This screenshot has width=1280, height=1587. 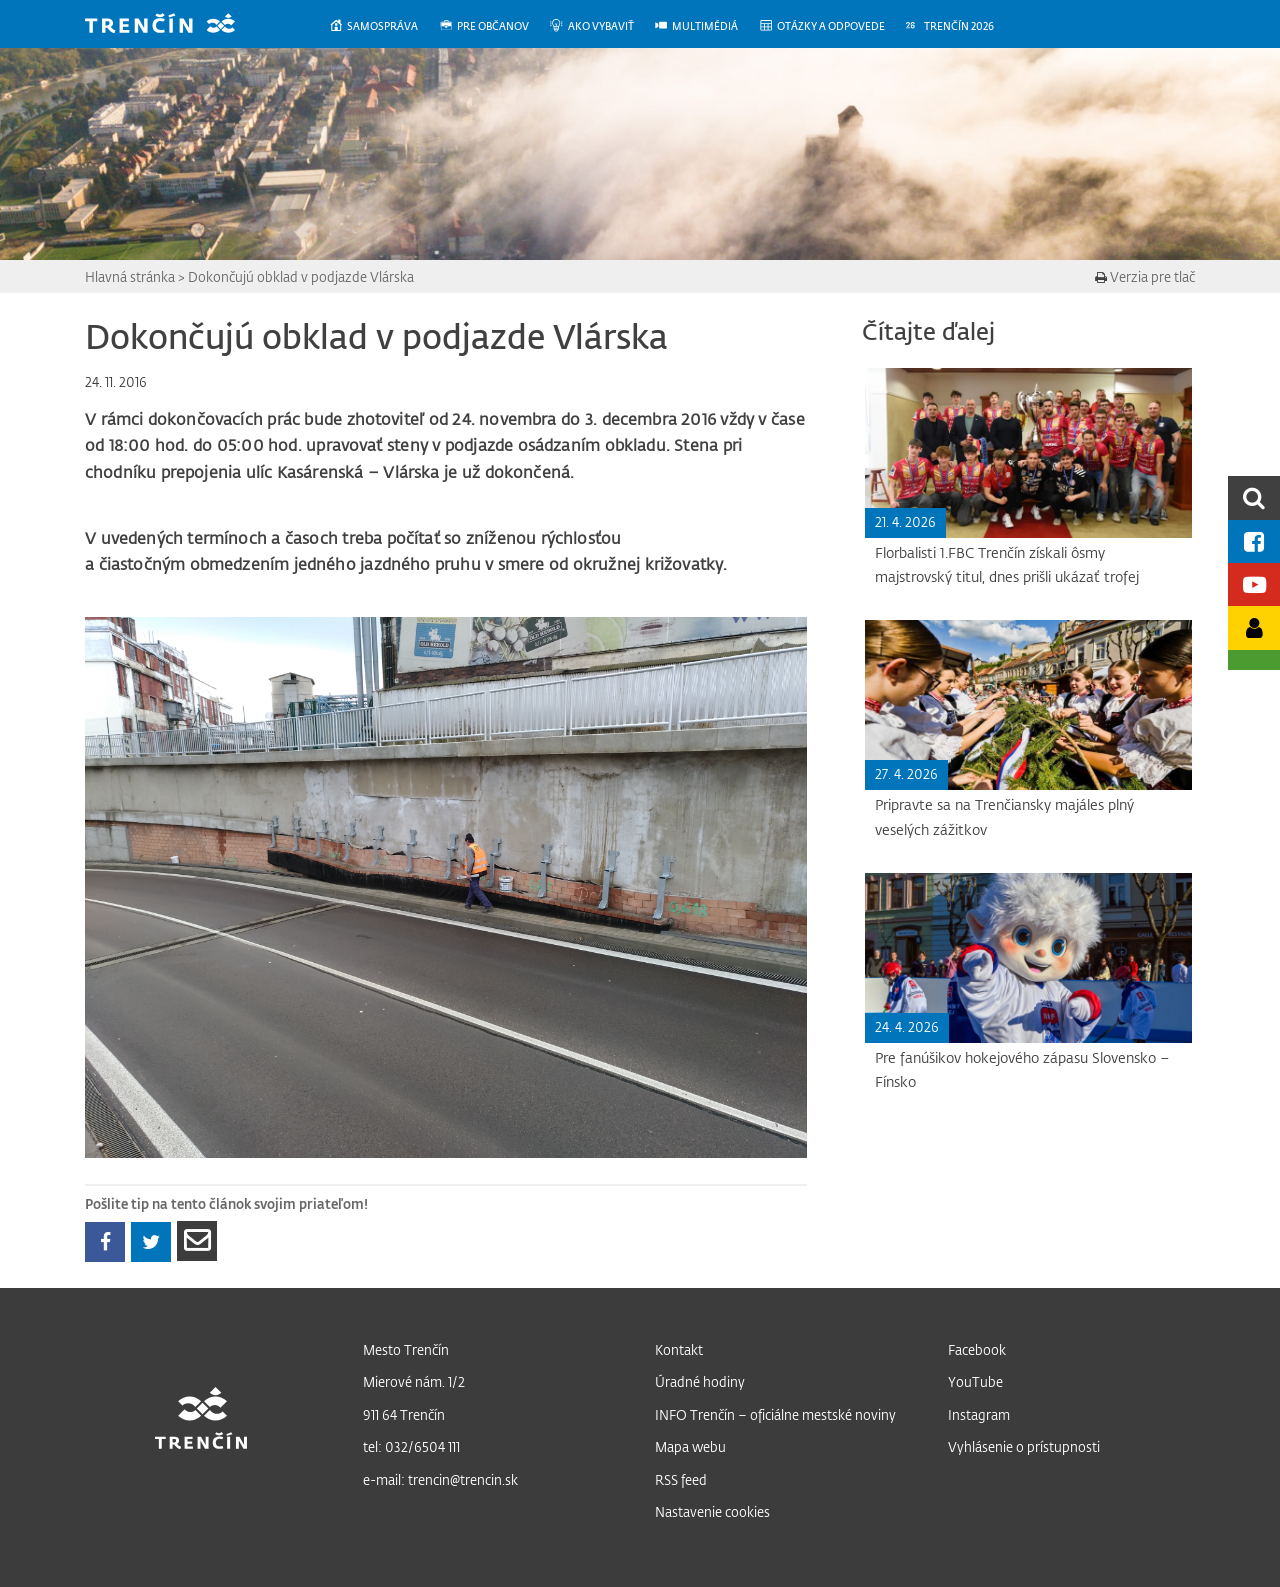 What do you see at coordinates (679, 1349) in the screenshot?
I see `Kontakt` at bounding box center [679, 1349].